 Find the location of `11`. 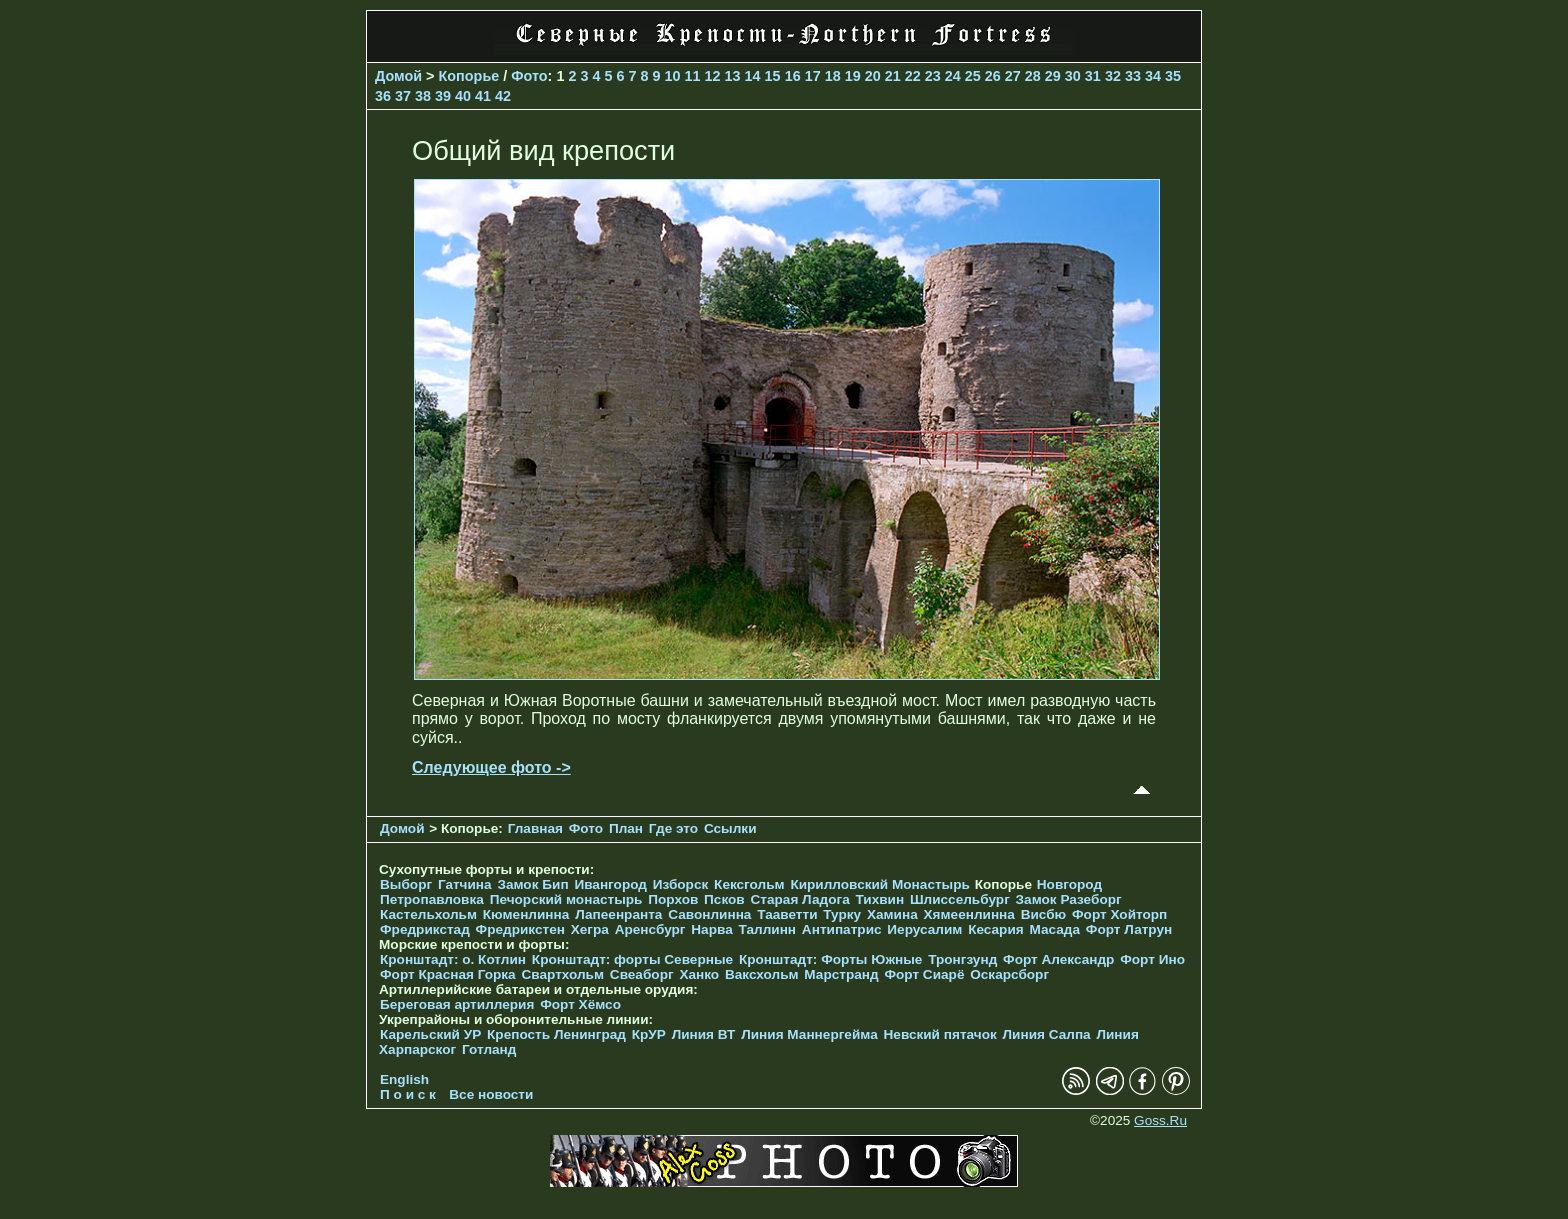

11 is located at coordinates (693, 76).